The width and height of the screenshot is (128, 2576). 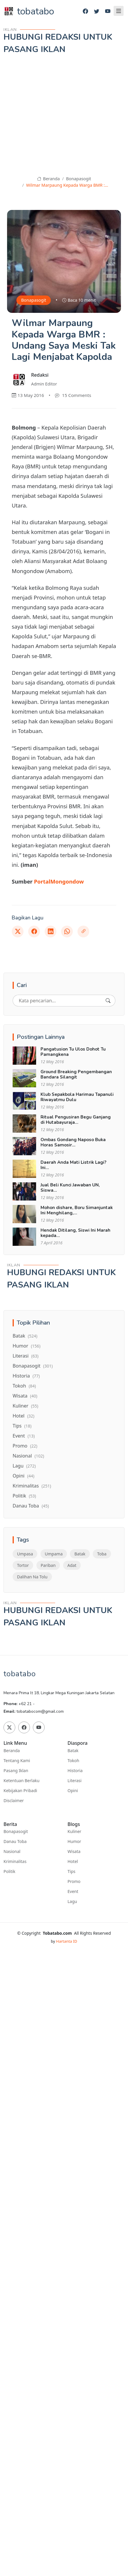 What do you see at coordinates (83, 931) in the screenshot?
I see `[Link]` at bounding box center [83, 931].